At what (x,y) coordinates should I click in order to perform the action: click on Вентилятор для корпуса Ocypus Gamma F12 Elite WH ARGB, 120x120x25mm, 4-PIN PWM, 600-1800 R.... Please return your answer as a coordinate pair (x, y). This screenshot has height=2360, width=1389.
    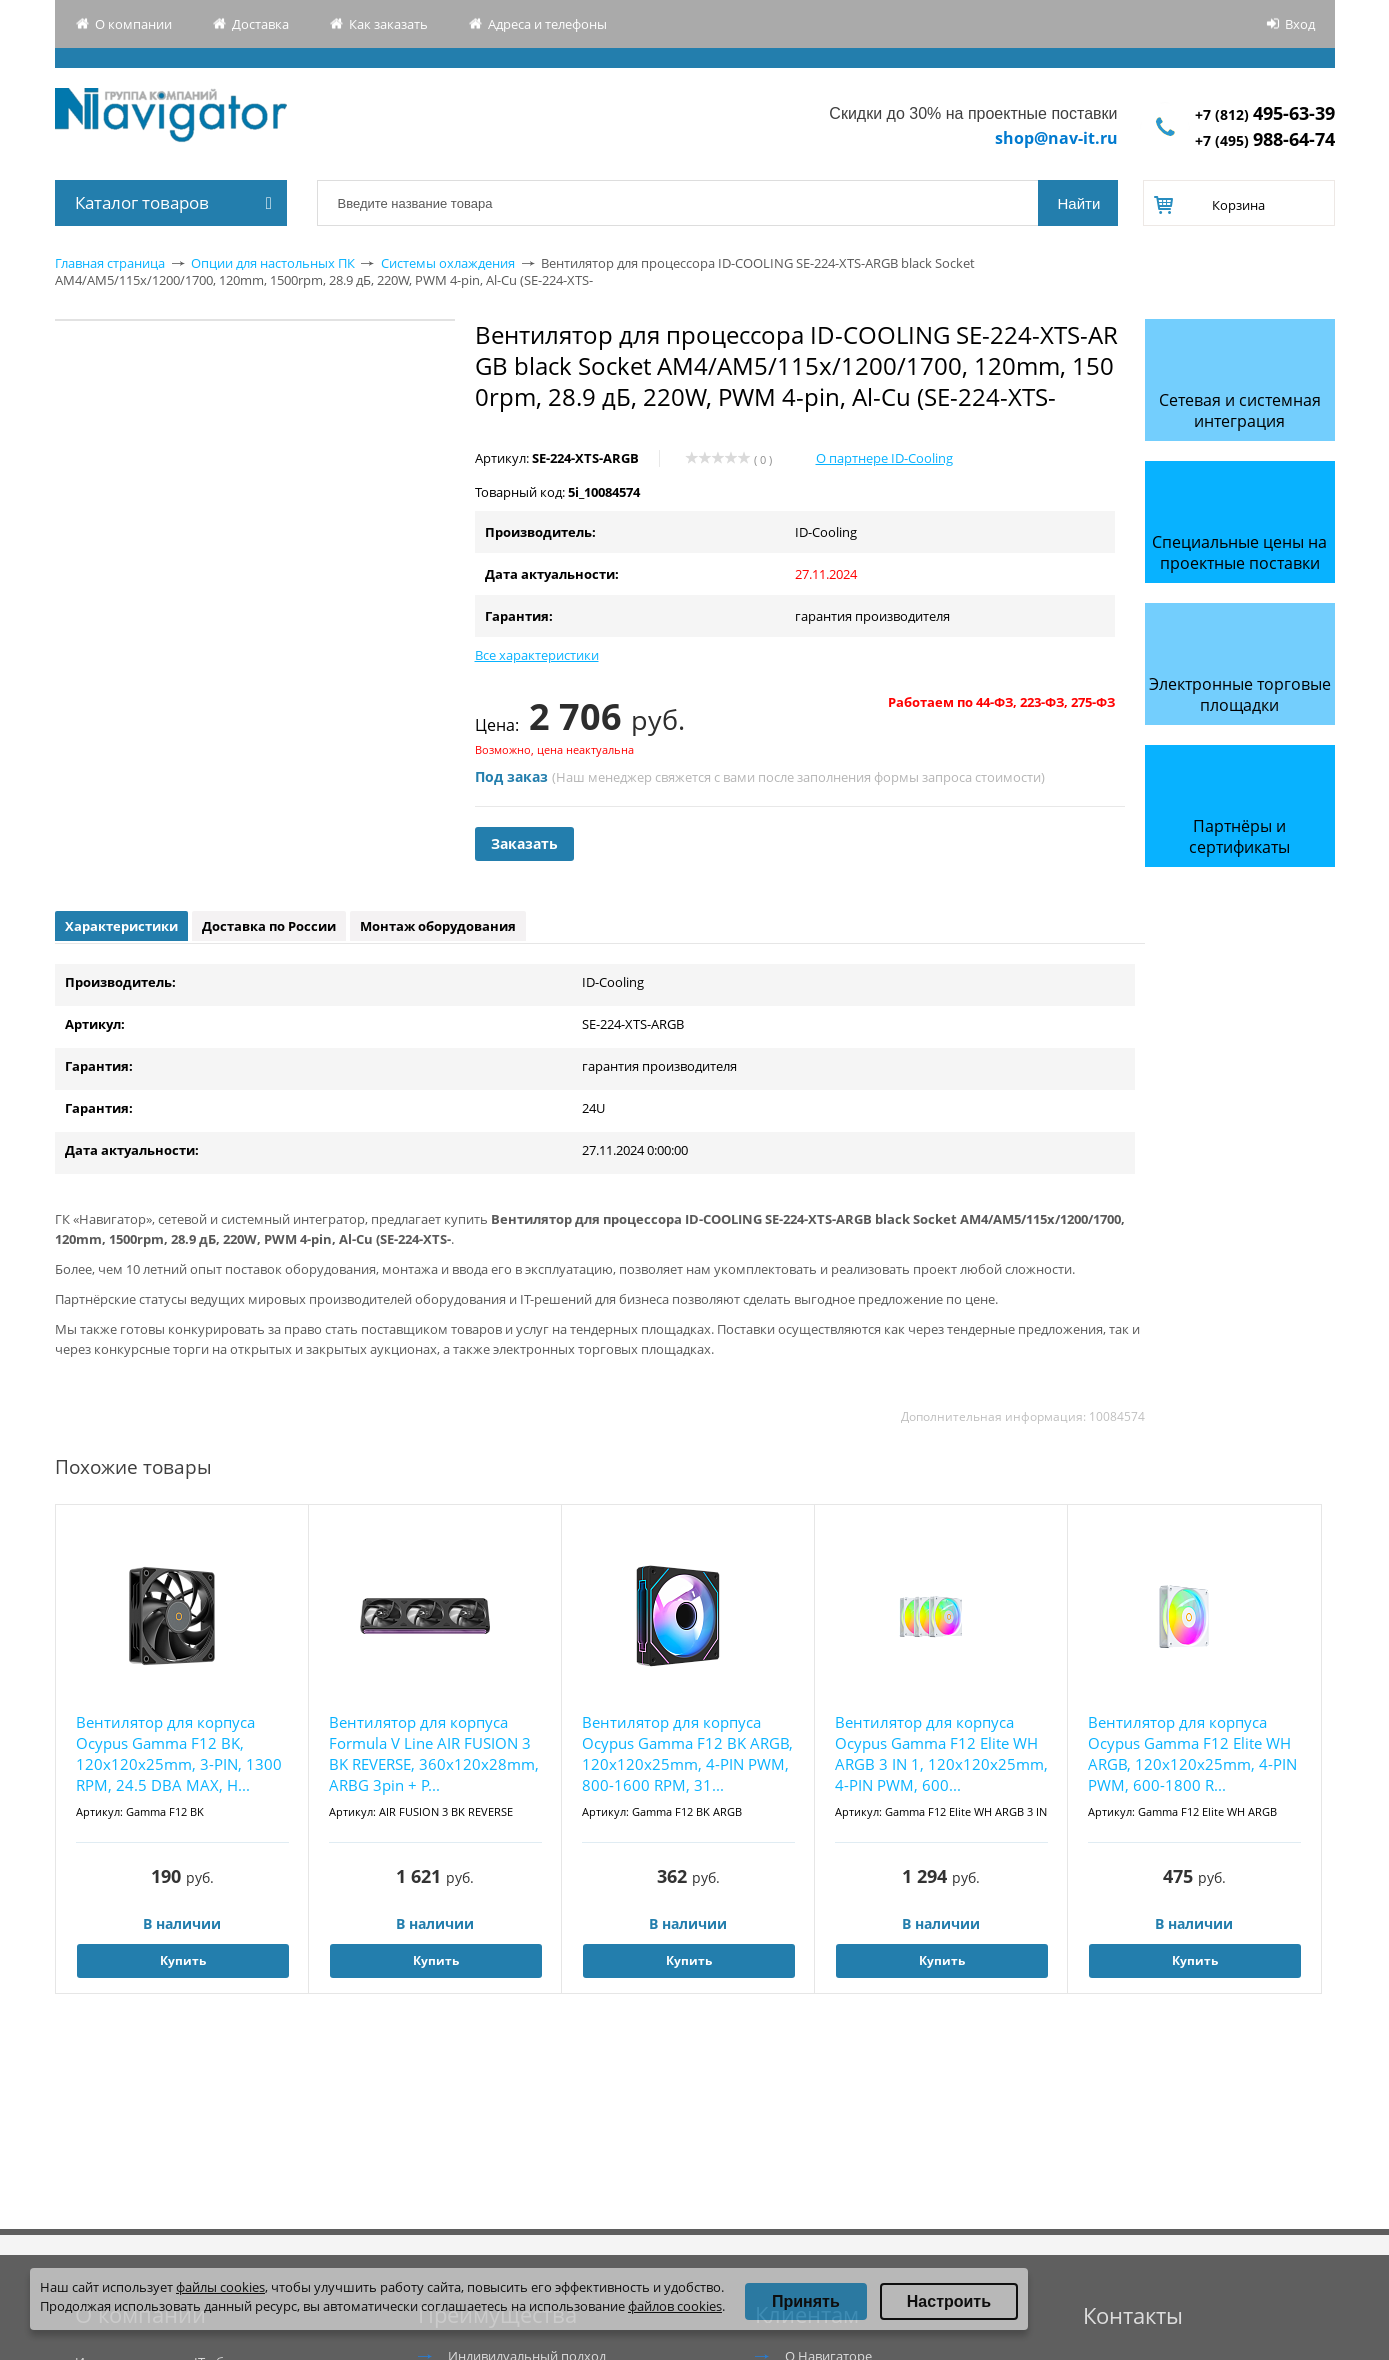
    Looking at the image, I should click on (1192, 1753).